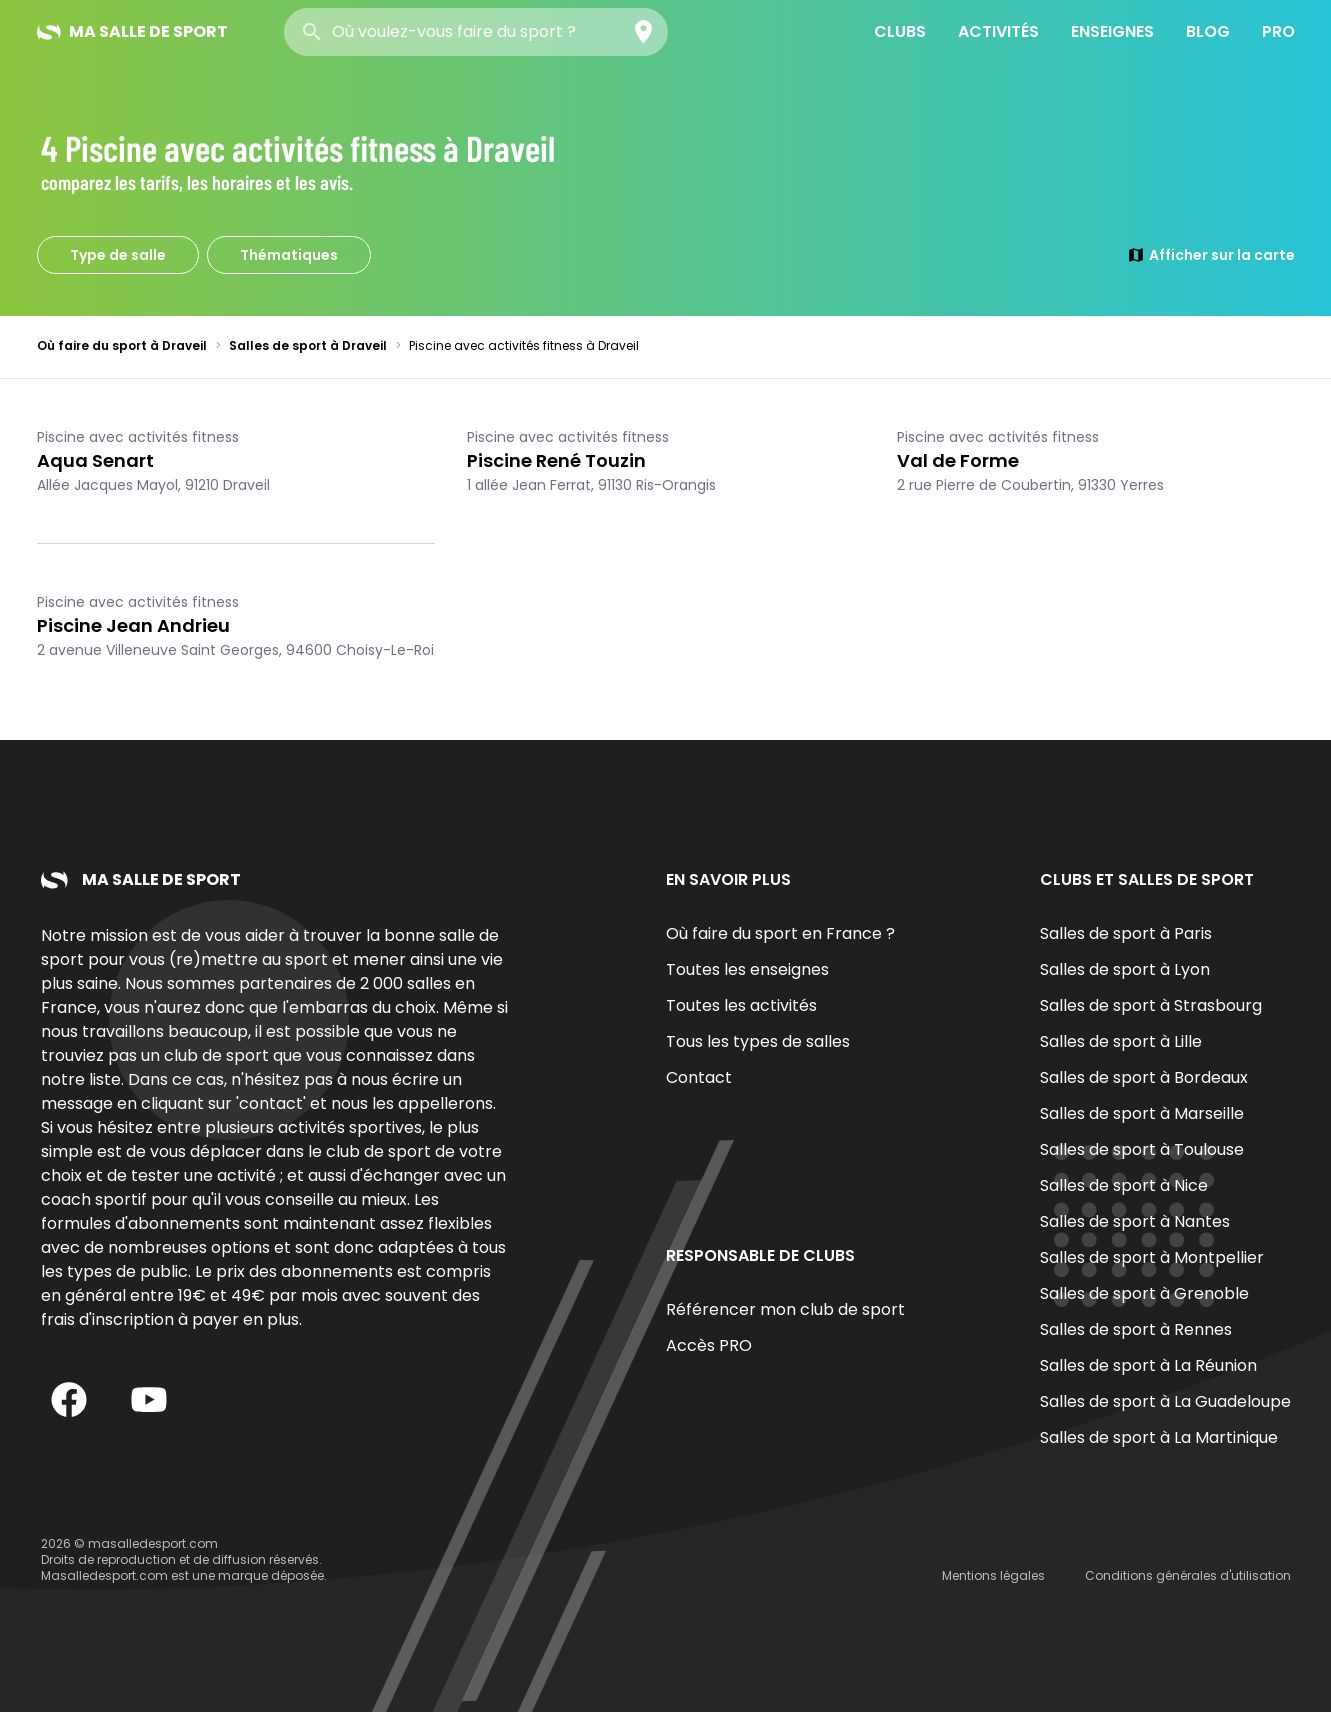 This screenshot has height=1712, width=1331. I want to click on Activités, so click(998, 31).